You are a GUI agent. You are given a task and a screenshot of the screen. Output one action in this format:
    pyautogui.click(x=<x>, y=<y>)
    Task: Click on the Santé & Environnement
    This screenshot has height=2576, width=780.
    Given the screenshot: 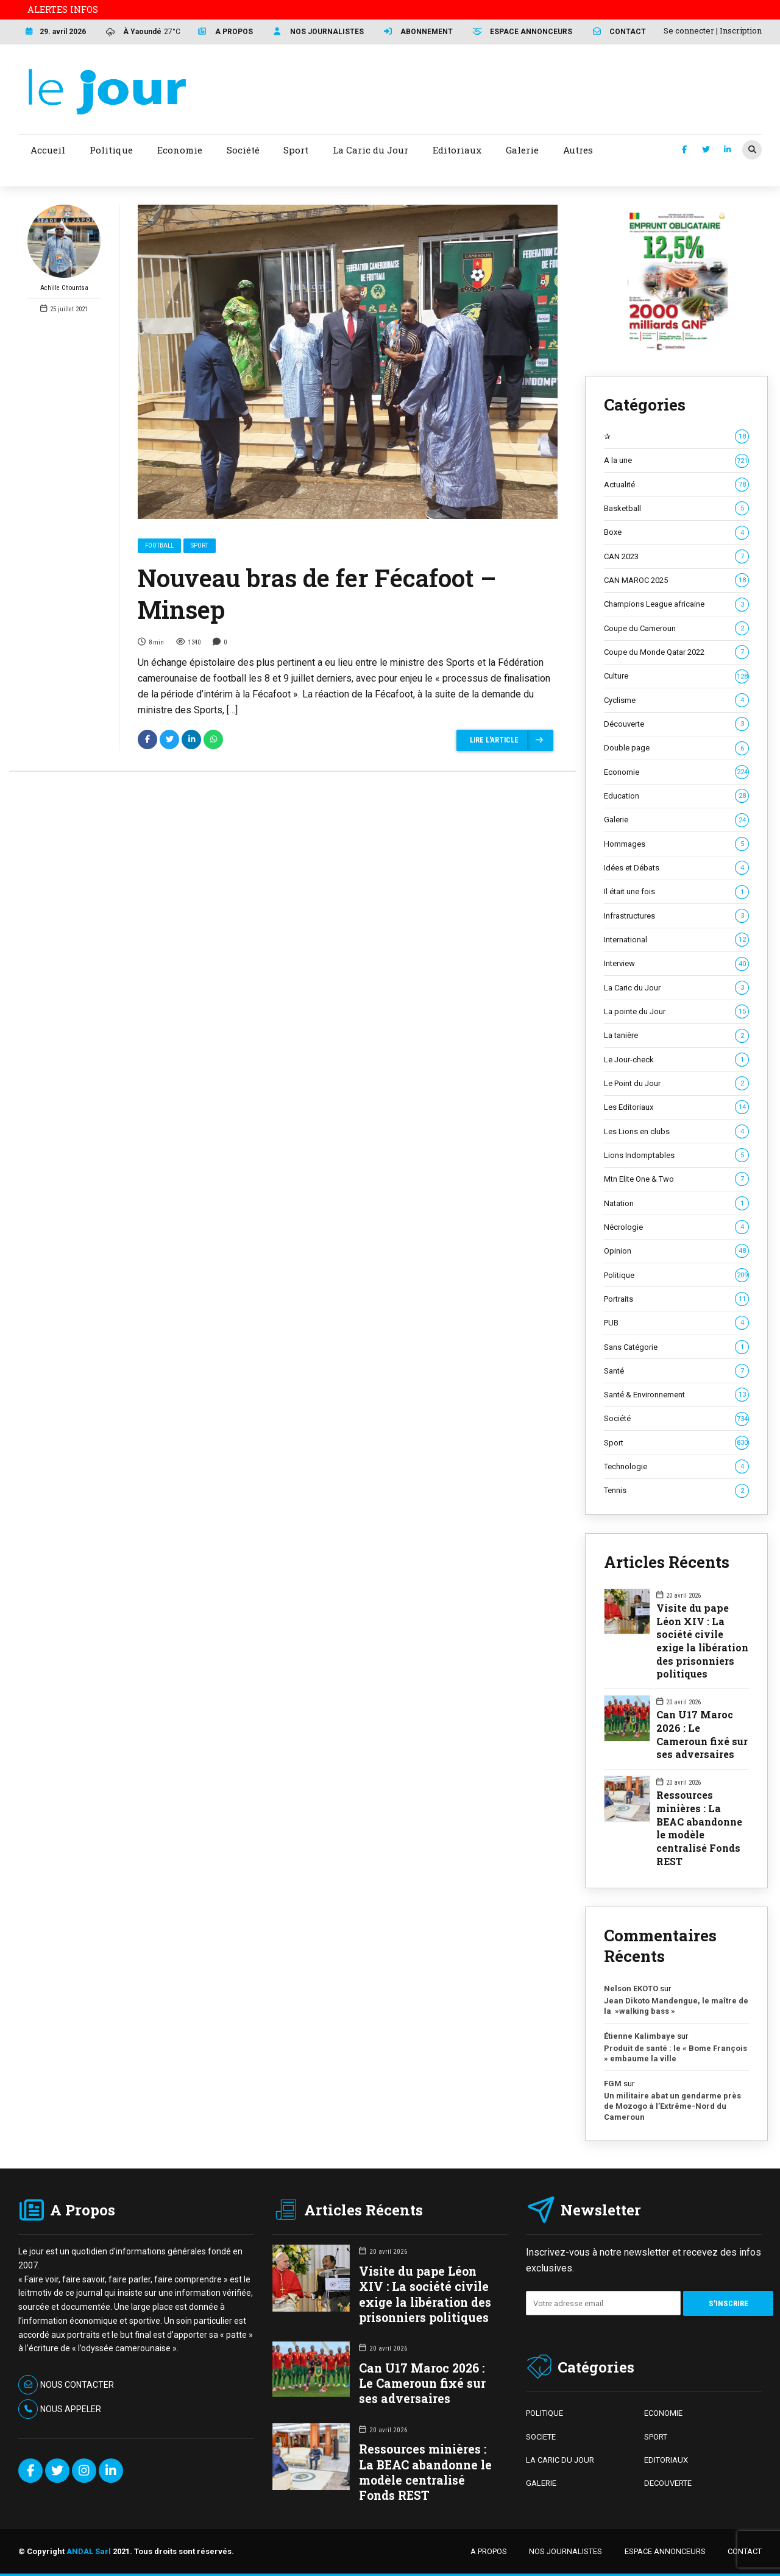 What is the action you would take?
    pyautogui.click(x=676, y=1394)
    